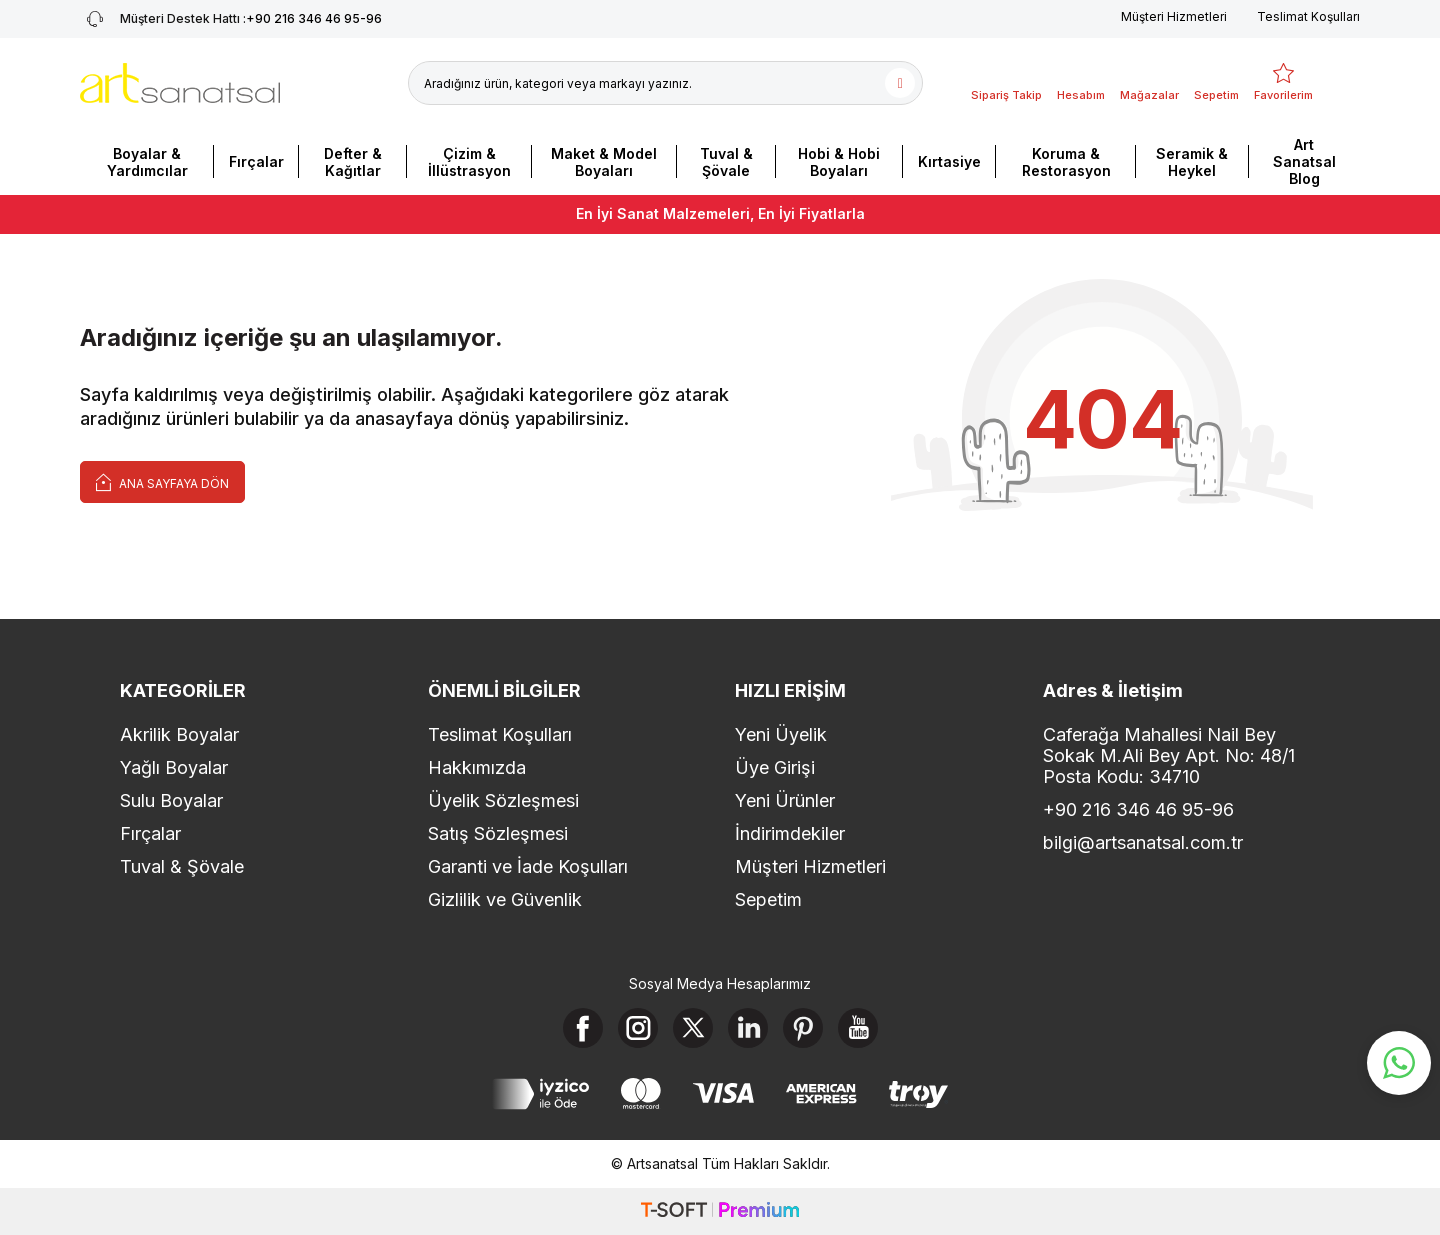 The width and height of the screenshot is (1440, 1235). I want to click on Ana Sayfaya Dön, so click(162, 481).